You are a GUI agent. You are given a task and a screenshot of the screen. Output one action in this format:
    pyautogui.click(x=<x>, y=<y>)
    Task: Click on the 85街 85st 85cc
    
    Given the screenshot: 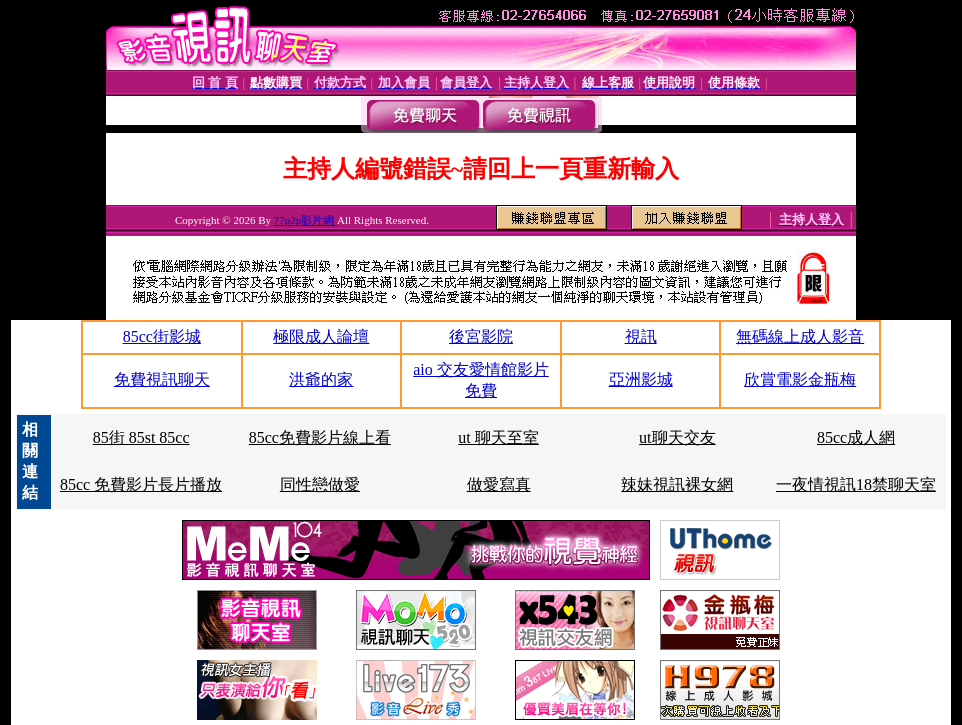 What is the action you would take?
    pyautogui.click(x=141, y=437)
    